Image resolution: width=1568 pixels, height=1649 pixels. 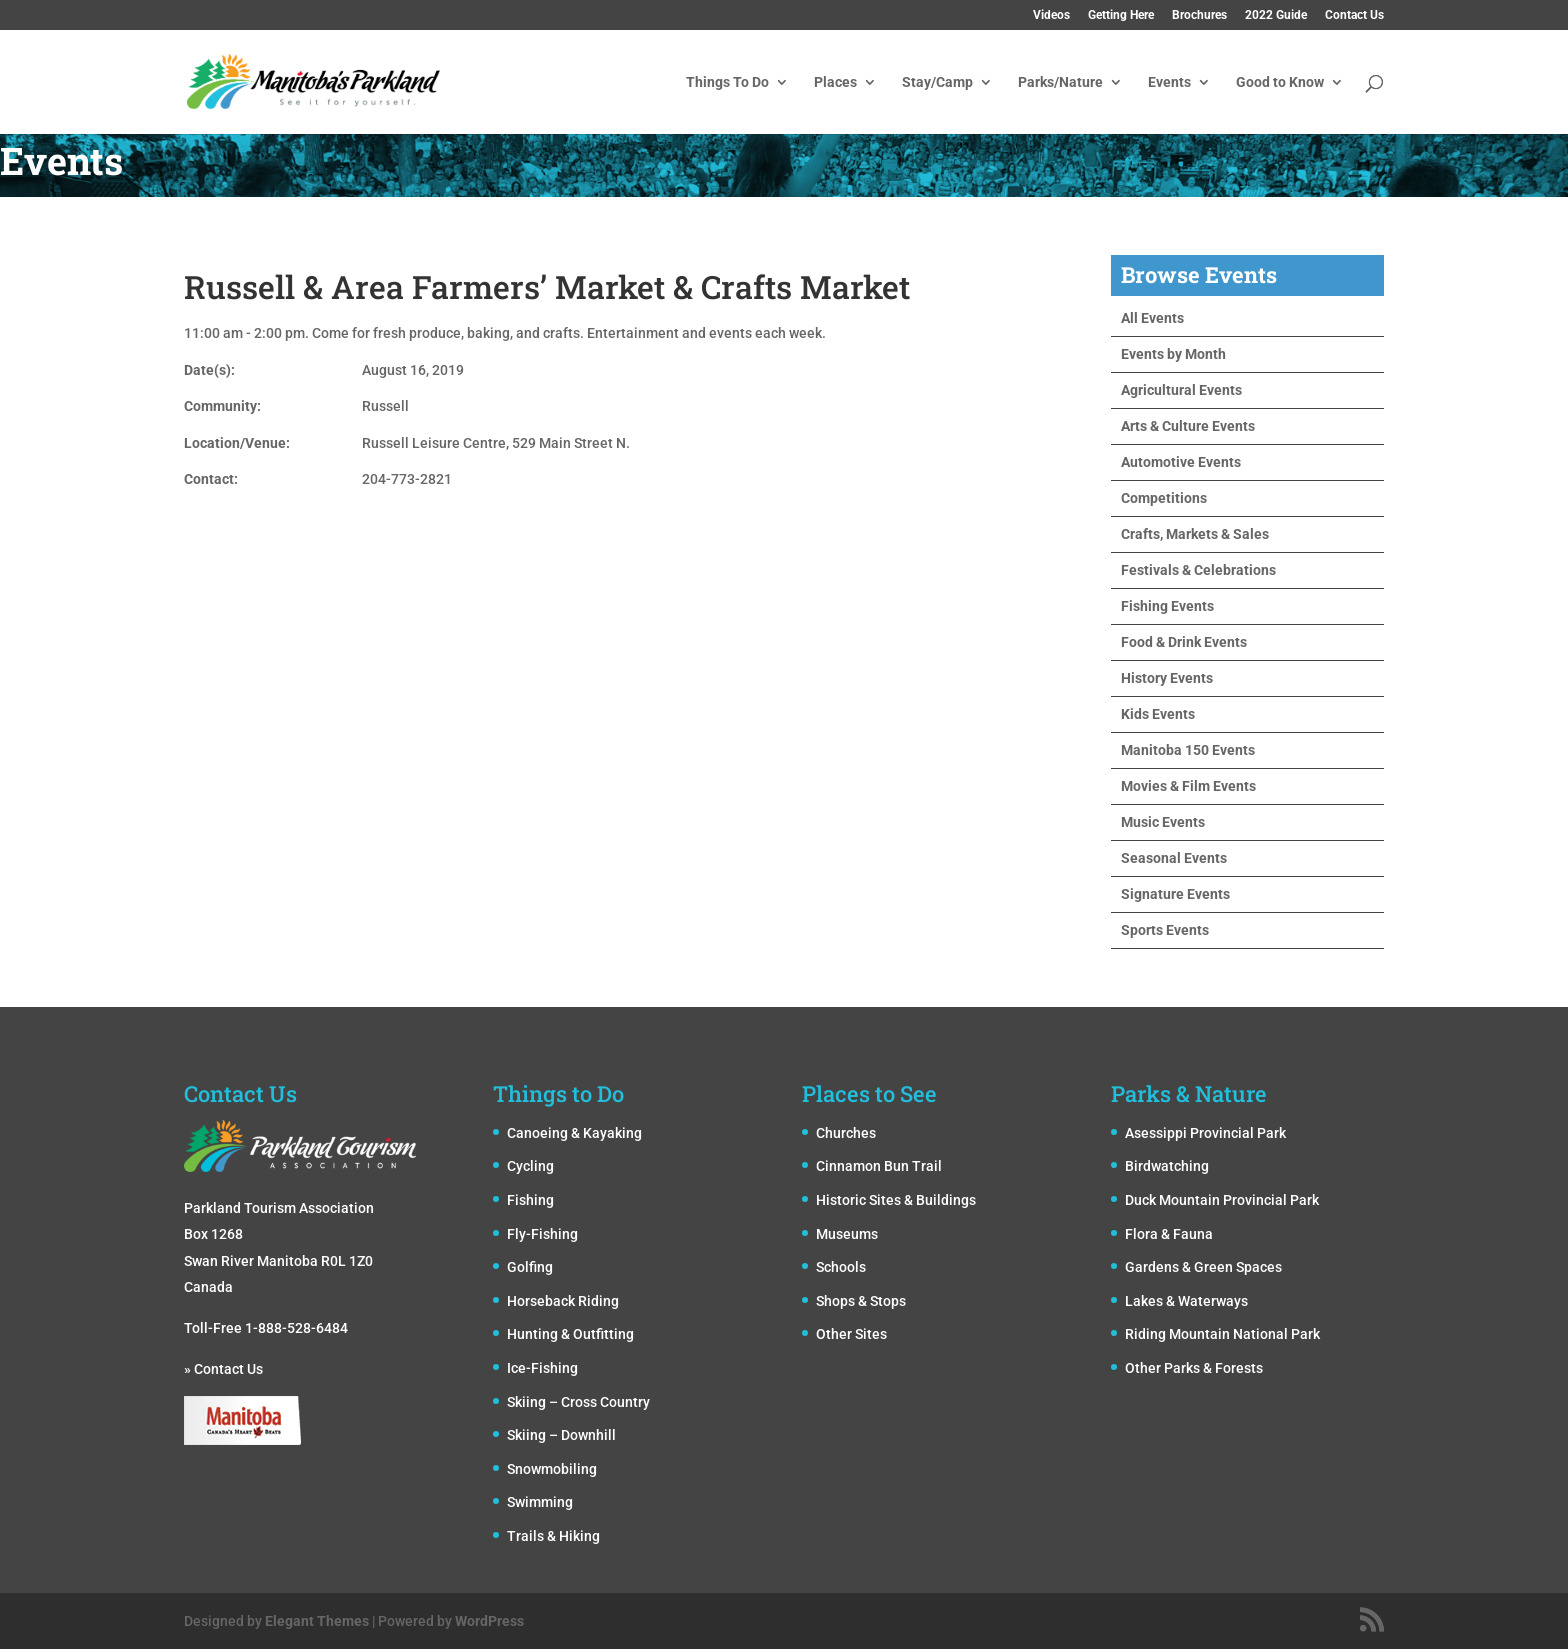 I want to click on Asessippi Provincial Park, so click(x=1205, y=1133).